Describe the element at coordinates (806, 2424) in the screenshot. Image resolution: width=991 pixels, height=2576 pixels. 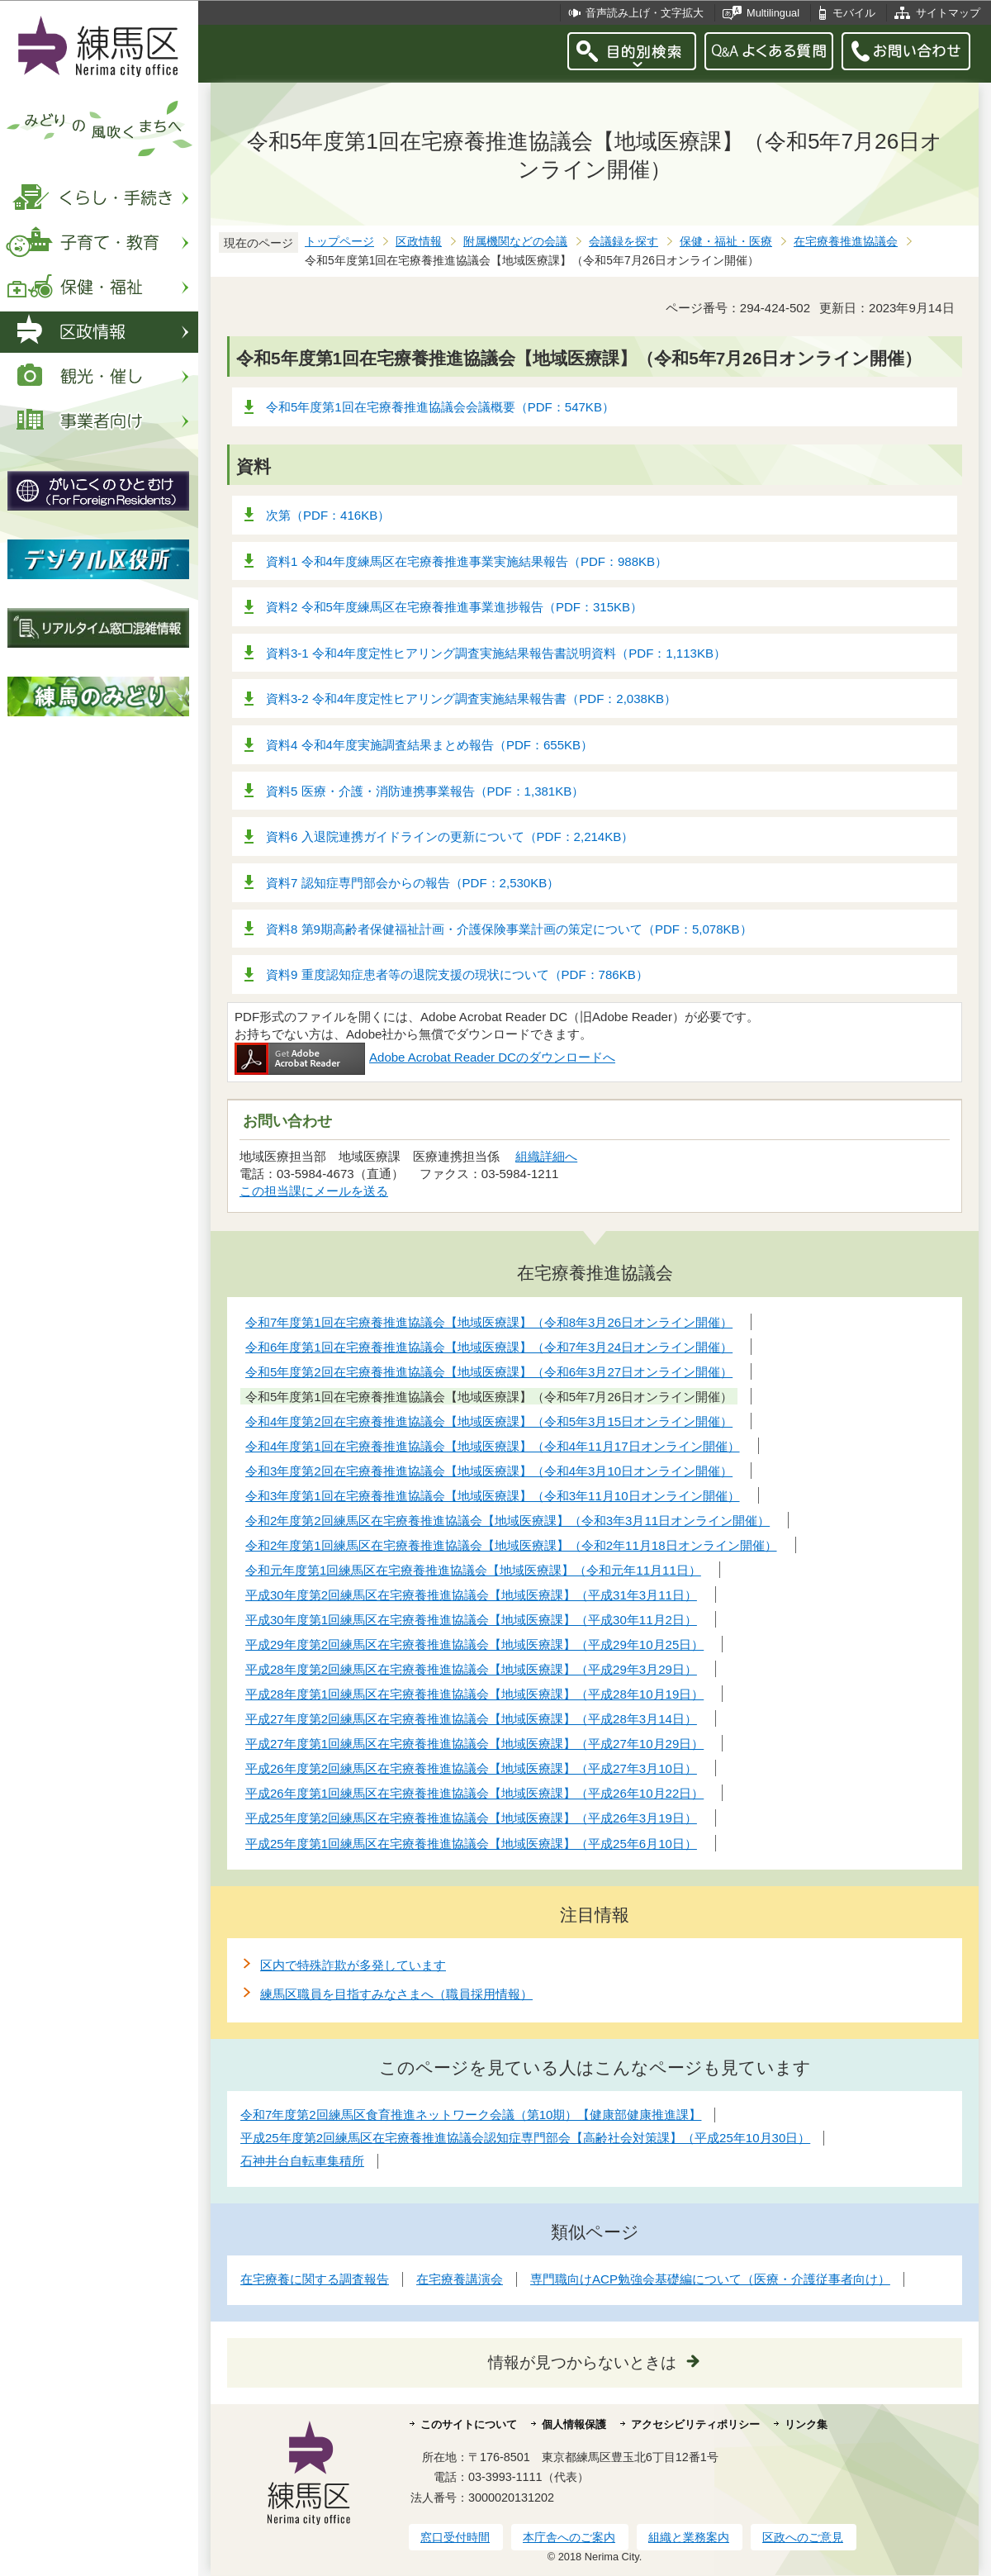
I see `リンク集` at that location.